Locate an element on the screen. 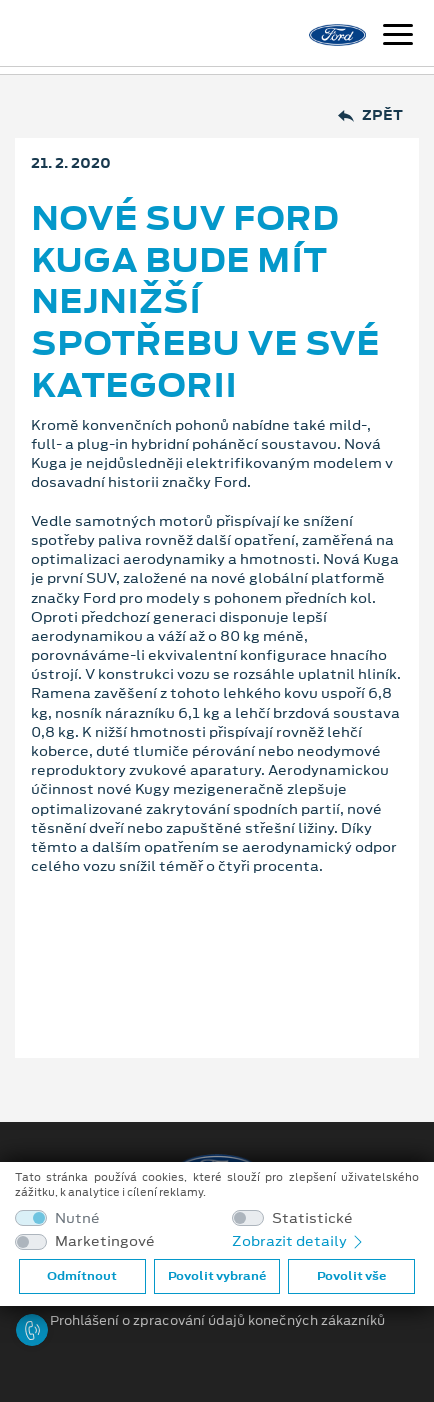 Image resolution: width=434 pixels, height=1402 pixels. Marketingové is located at coordinates (105, 1241).